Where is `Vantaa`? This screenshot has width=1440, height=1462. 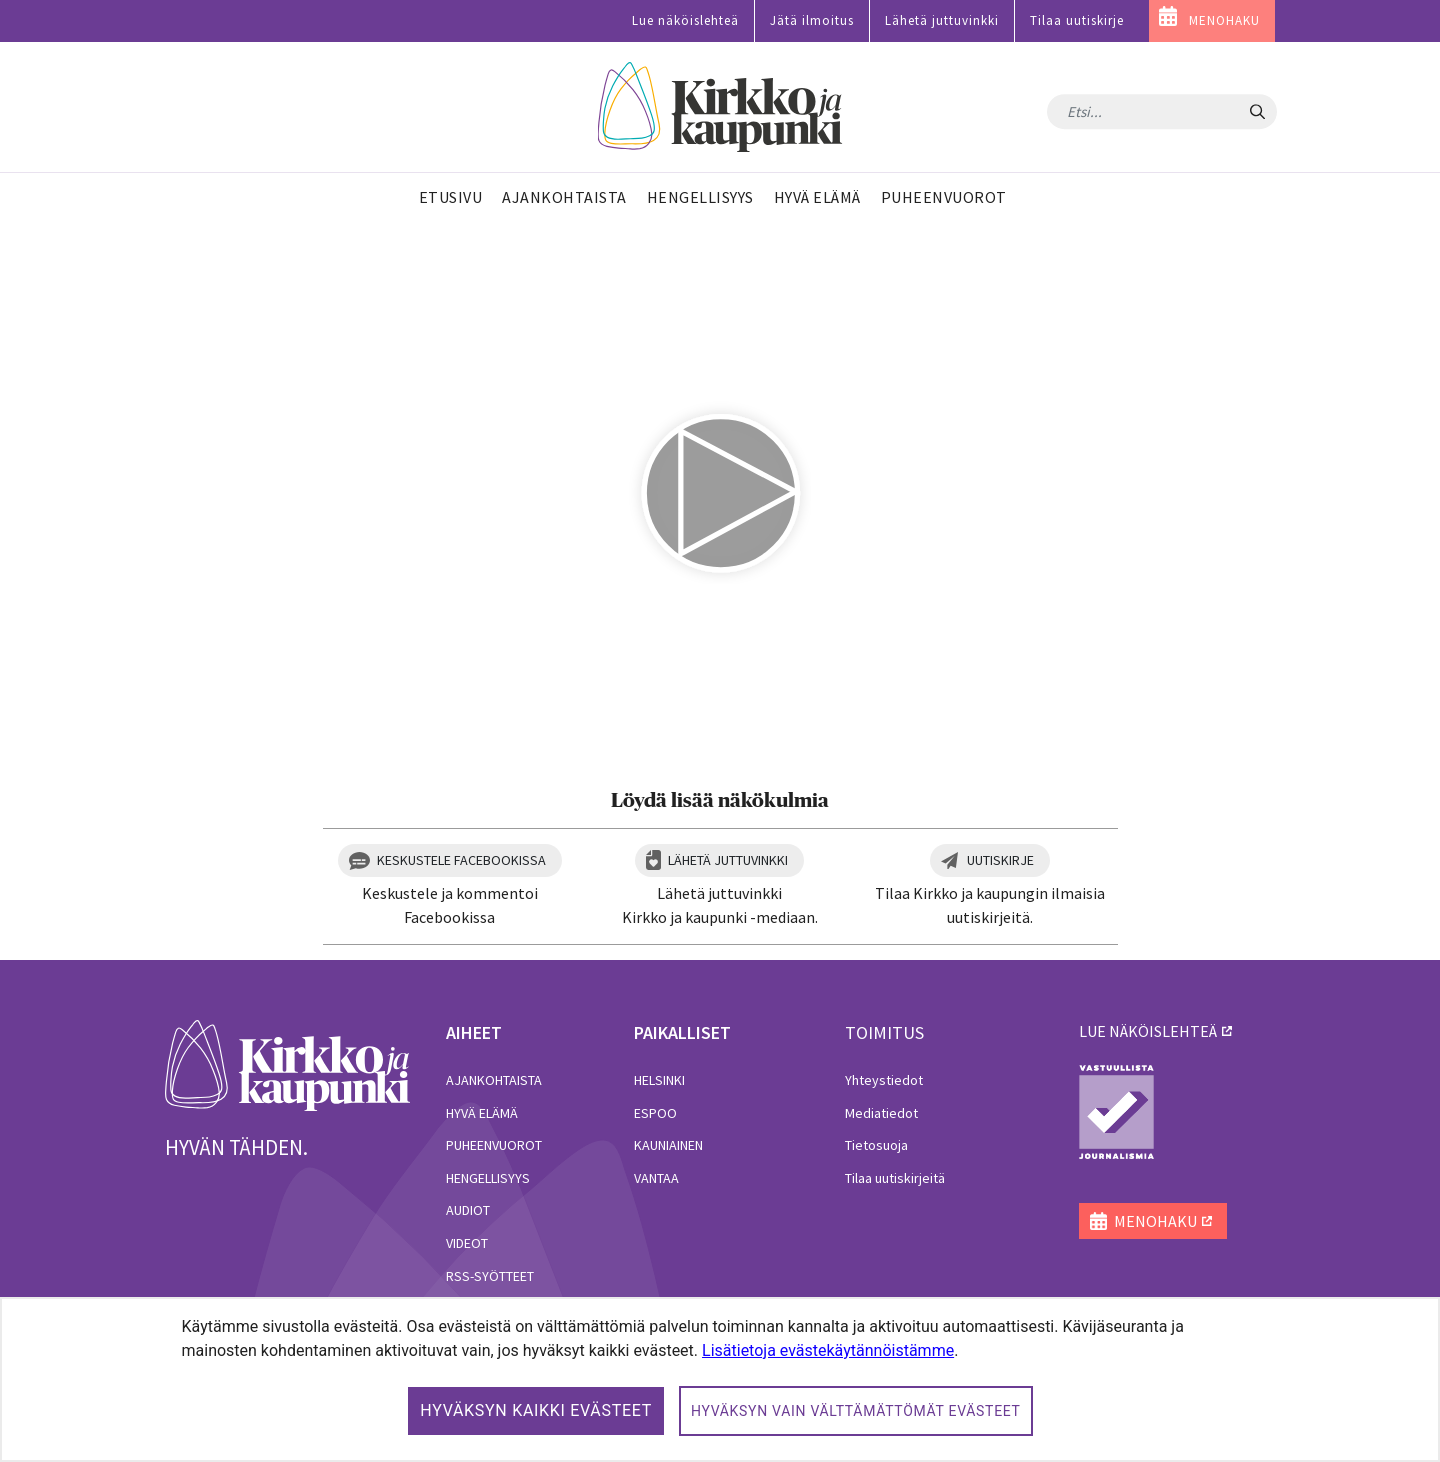
Vantaa is located at coordinates (656, 1178).